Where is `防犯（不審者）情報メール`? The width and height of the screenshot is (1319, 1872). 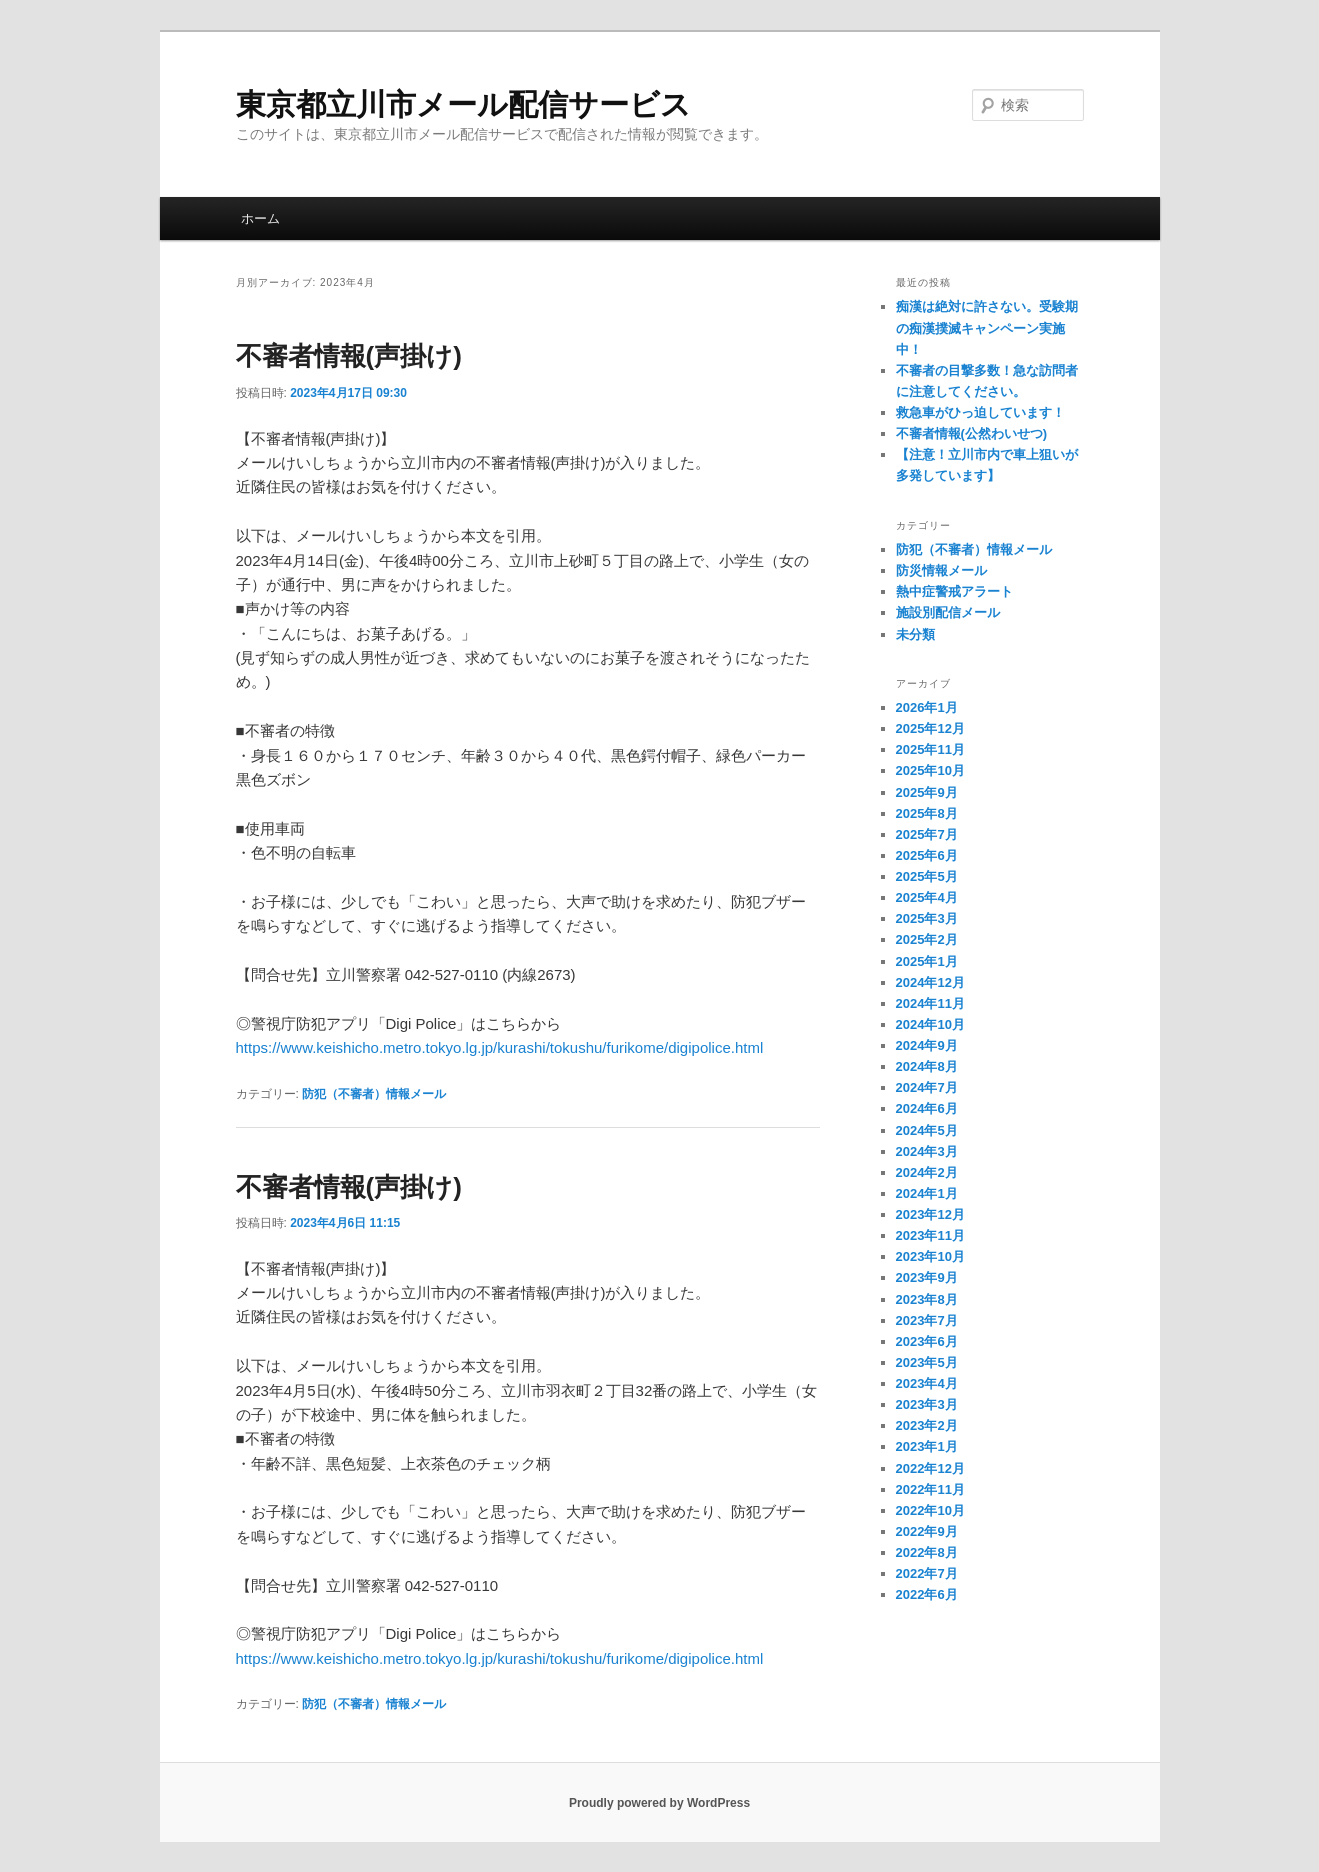
防犯（不審者）情報メール is located at coordinates (374, 1094).